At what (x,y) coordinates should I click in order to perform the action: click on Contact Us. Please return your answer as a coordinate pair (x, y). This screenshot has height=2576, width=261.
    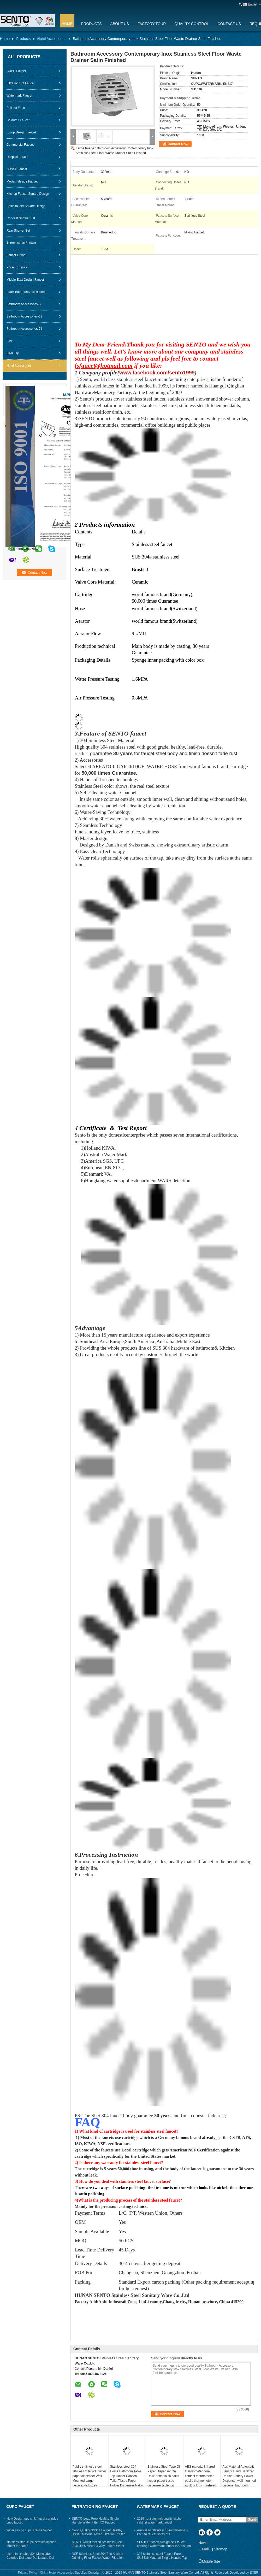
    Looking at the image, I should click on (229, 24).